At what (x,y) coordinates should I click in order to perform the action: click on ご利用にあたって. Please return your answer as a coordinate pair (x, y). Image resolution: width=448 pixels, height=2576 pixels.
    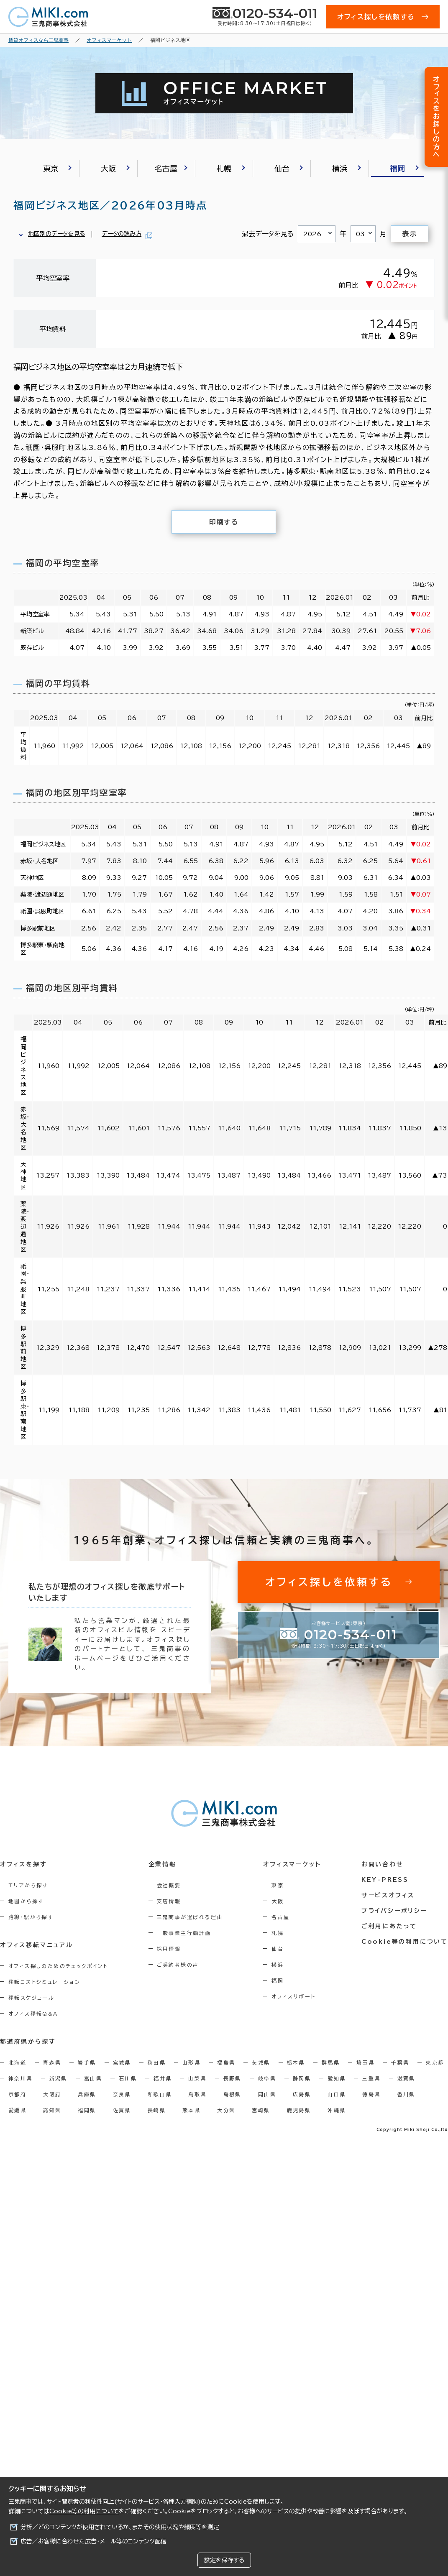
    Looking at the image, I should click on (389, 1926).